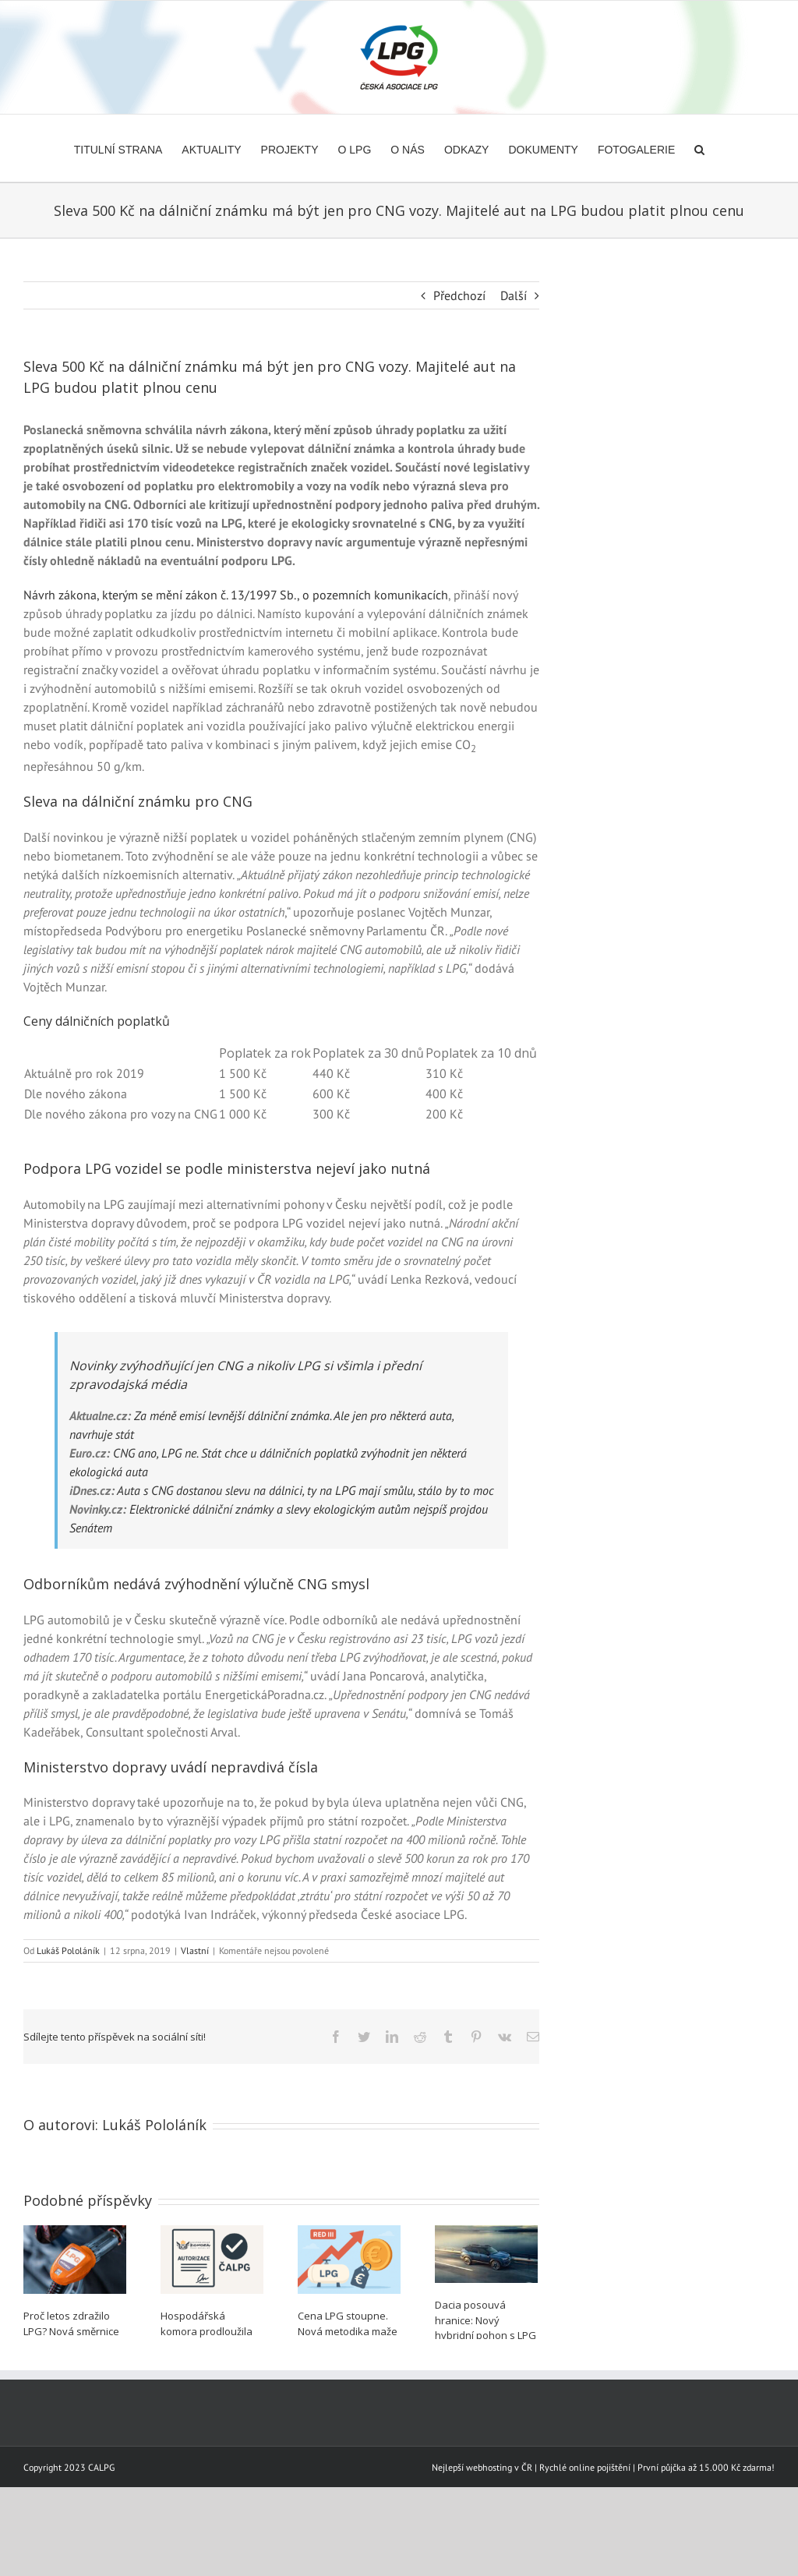  Describe the element at coordinates (706, 2520) in the screenshot. I see `První půjčka až 15.000 Kč zdarma!` at that location.